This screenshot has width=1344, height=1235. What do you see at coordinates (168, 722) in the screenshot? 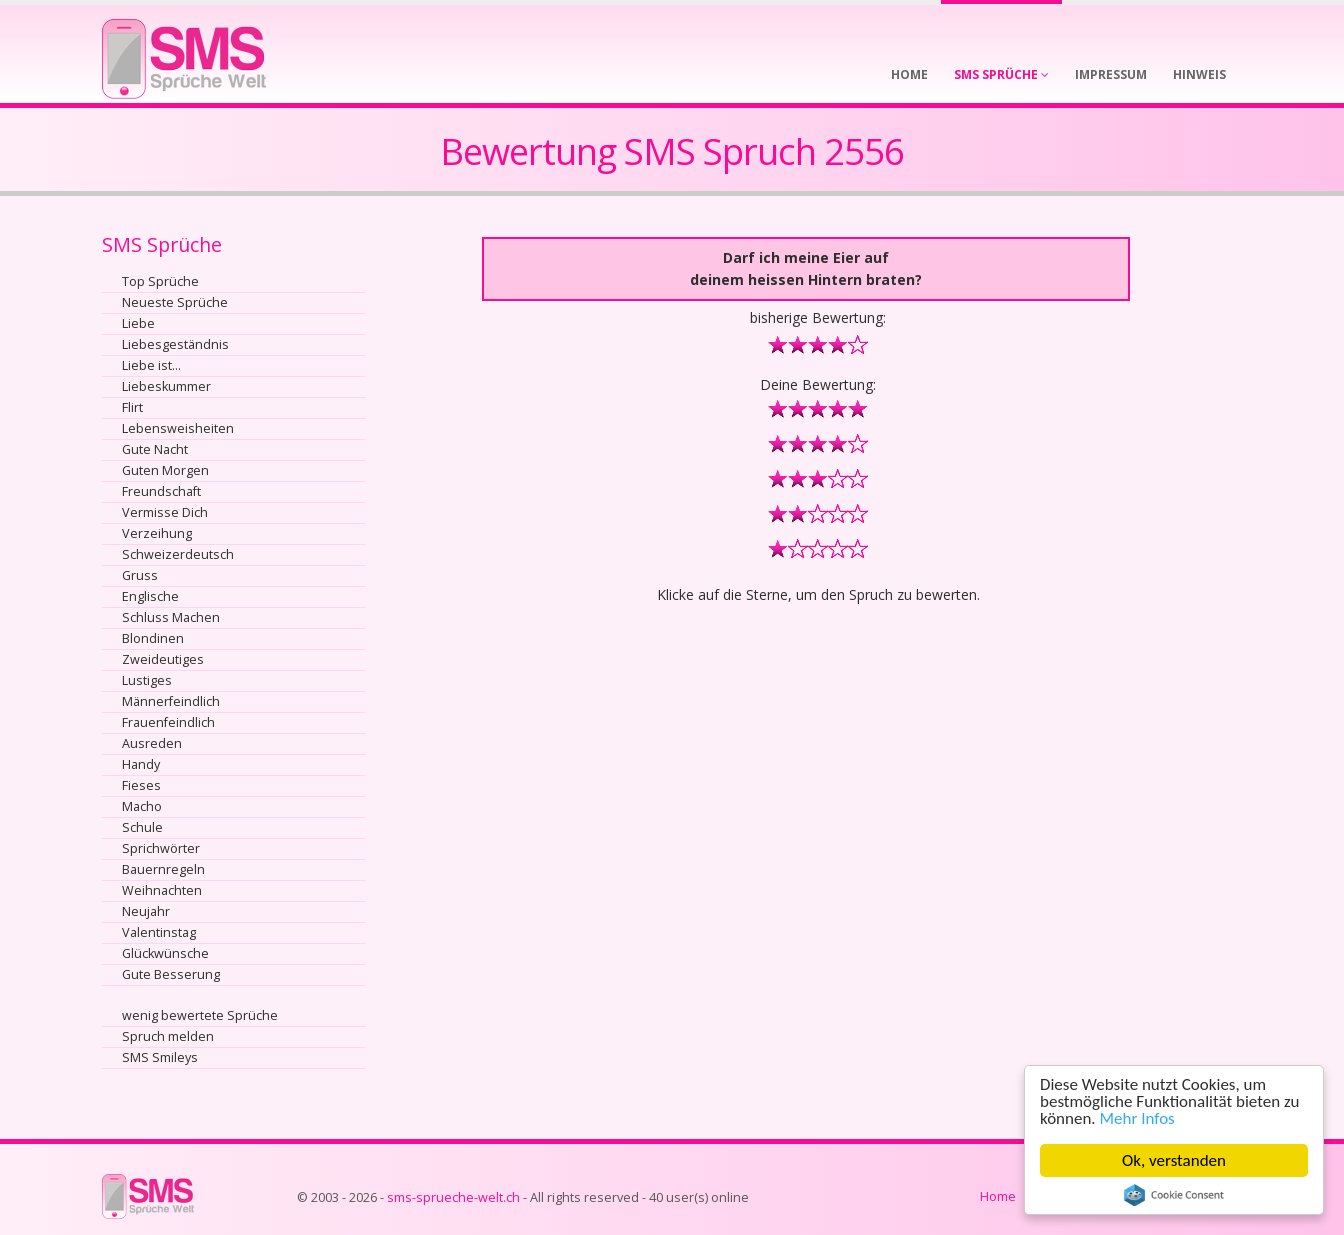
I see `Frauenfeindlich` at bounding box center [168, 722].